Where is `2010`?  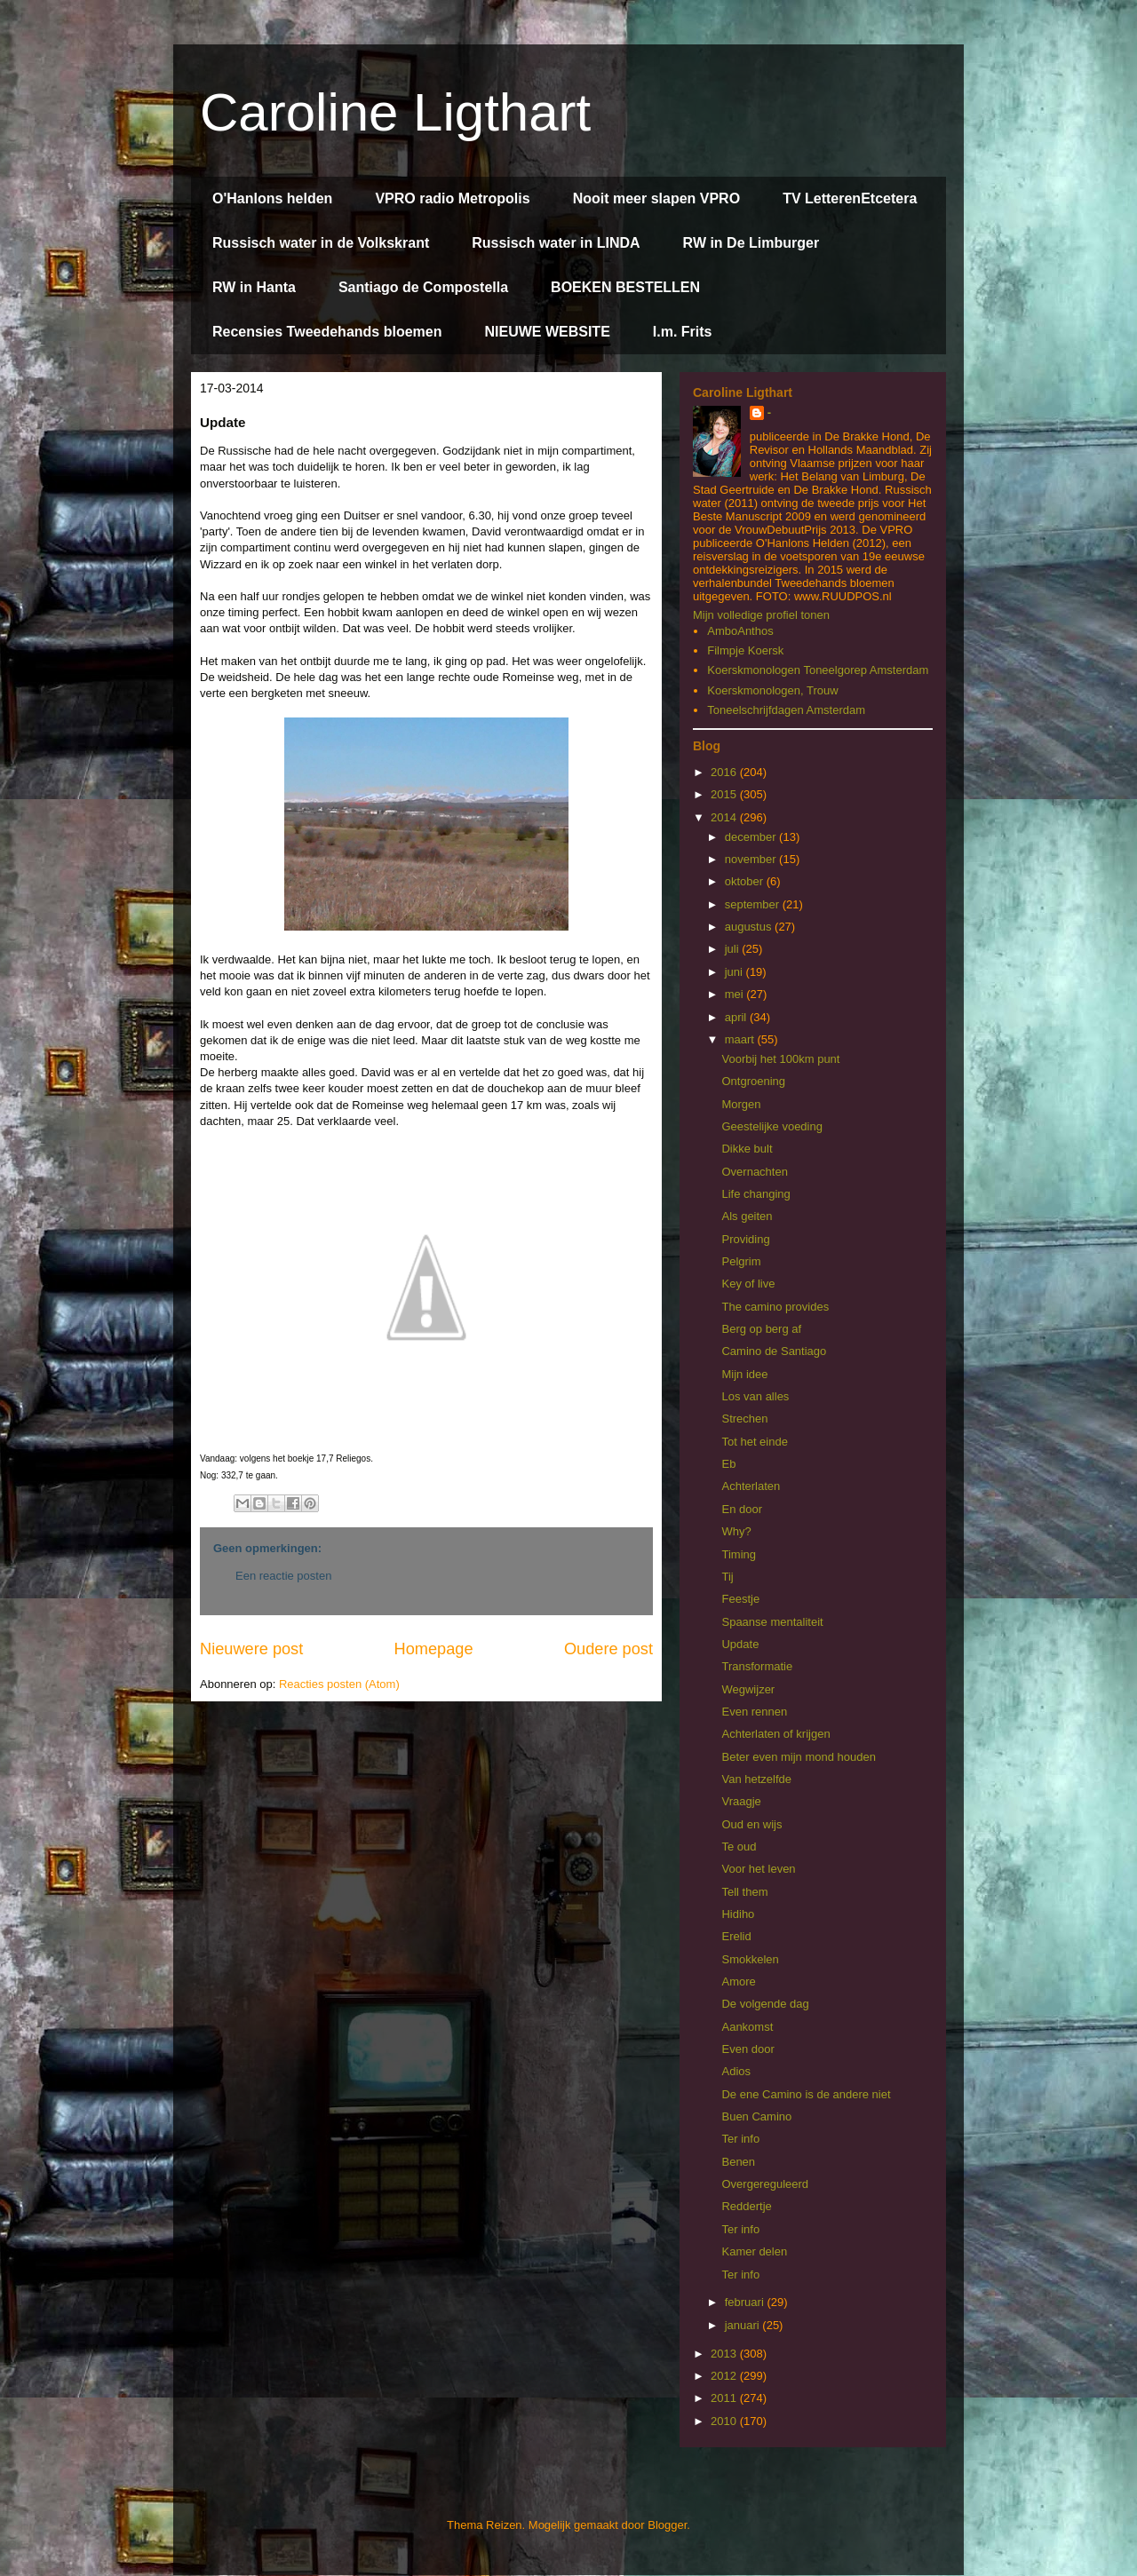
2010 is located at coordinates (725, 2421).